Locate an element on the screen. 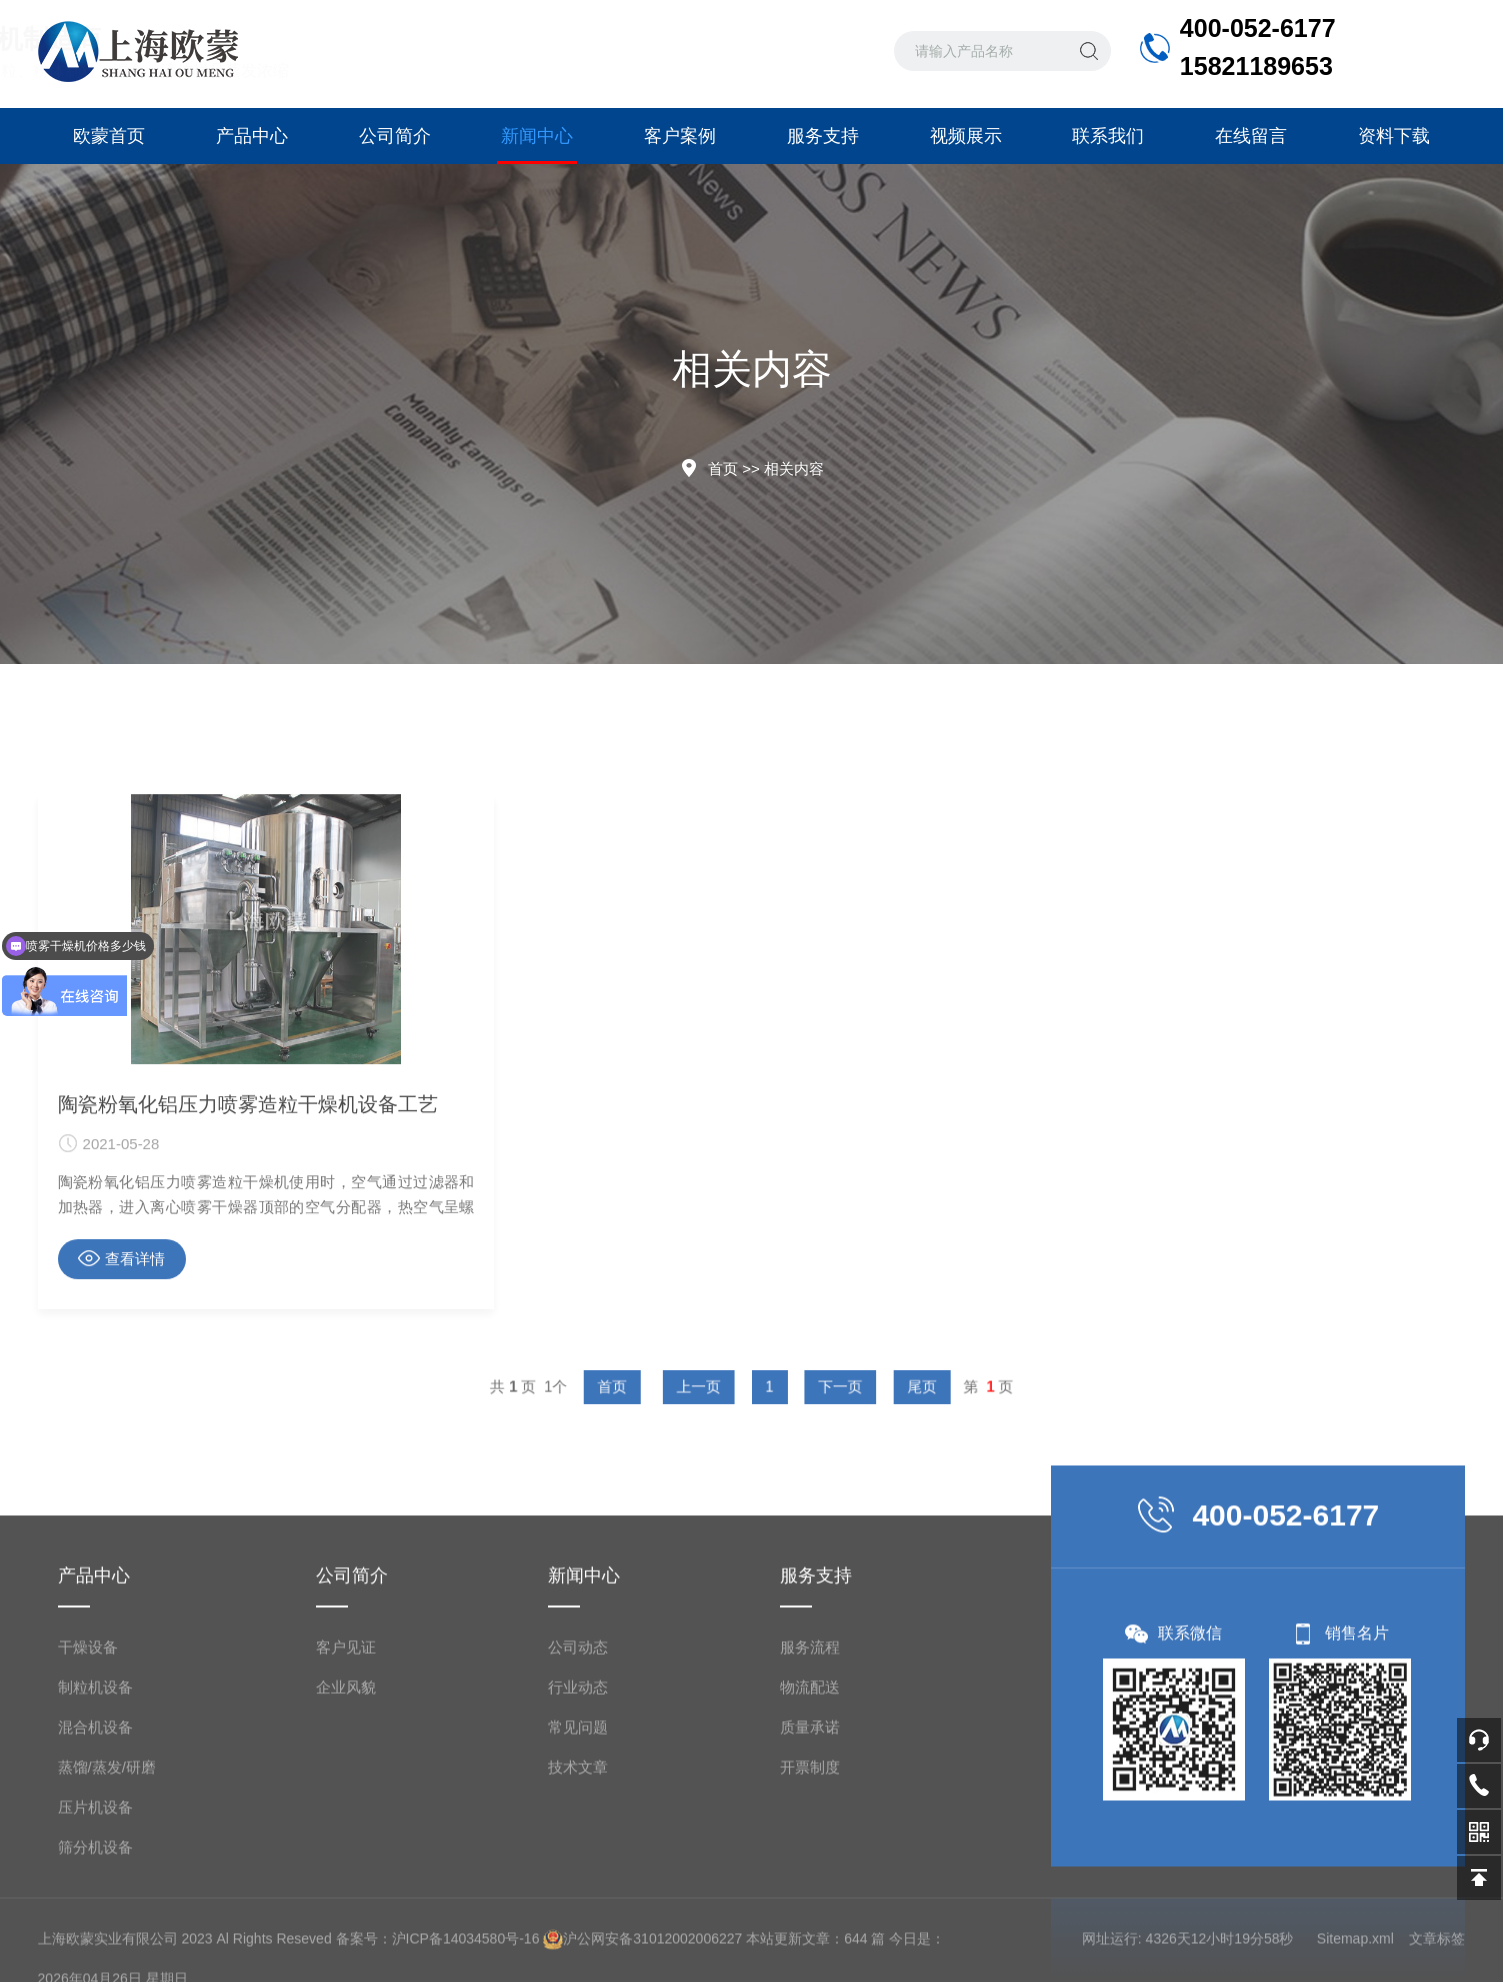 The width and height of the screenshot is (1503, 1982). 新闻中心 is located at coordinates (537, 145).